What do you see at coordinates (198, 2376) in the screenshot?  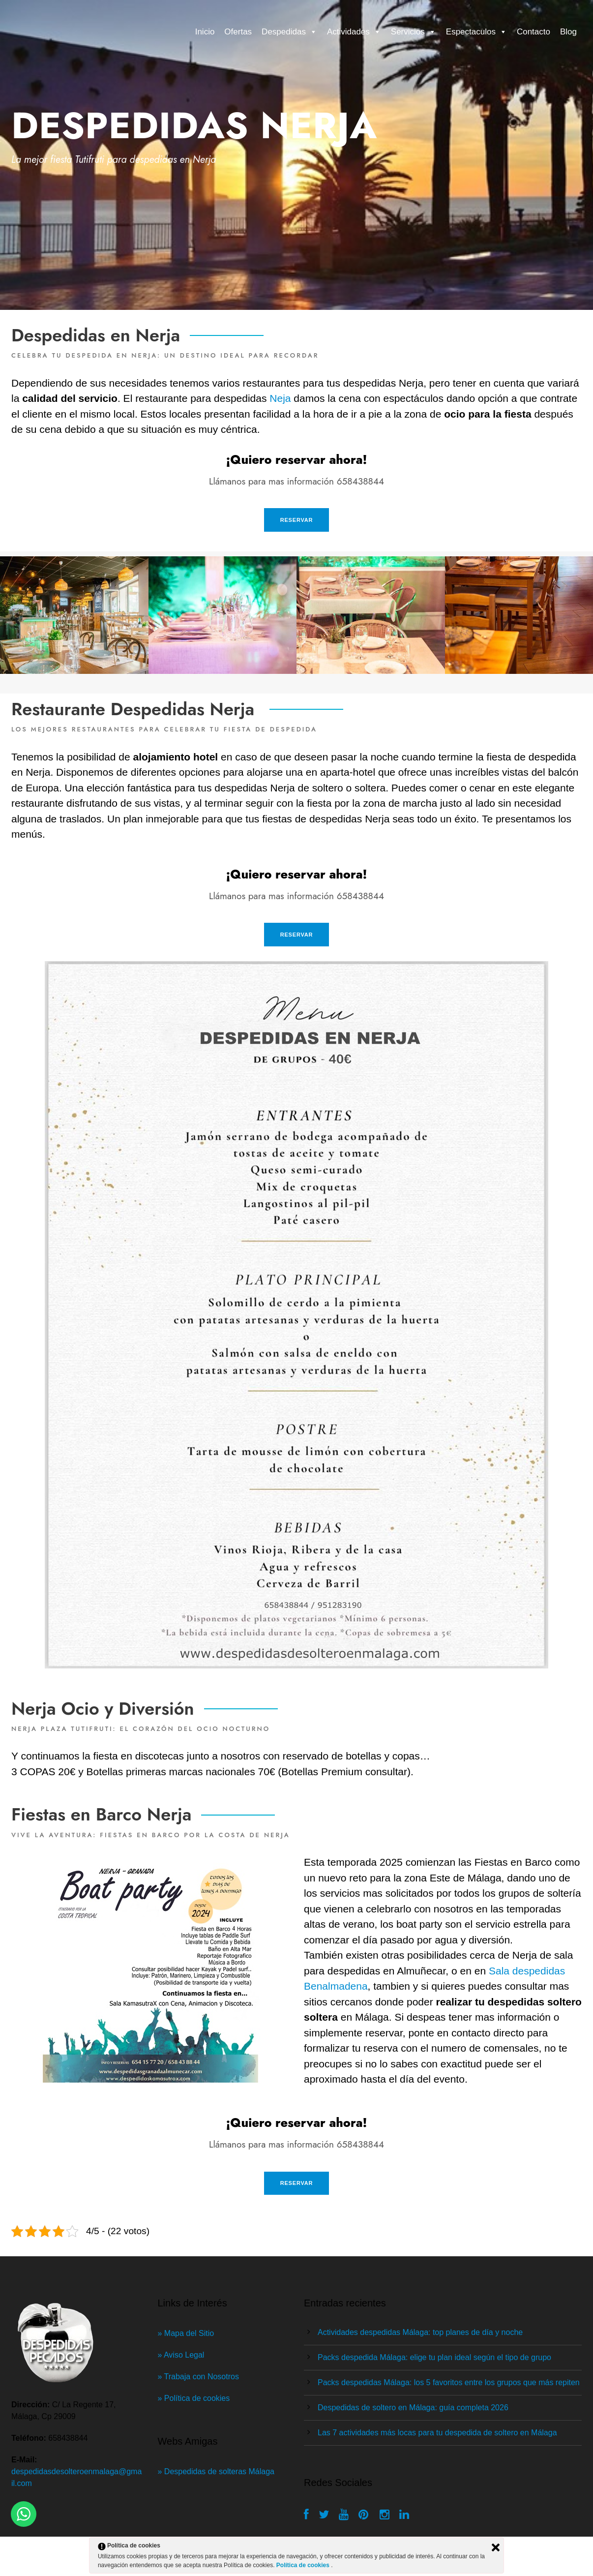 I see `» Trabaja con Nosotros` at bounding box center [198, 2376].